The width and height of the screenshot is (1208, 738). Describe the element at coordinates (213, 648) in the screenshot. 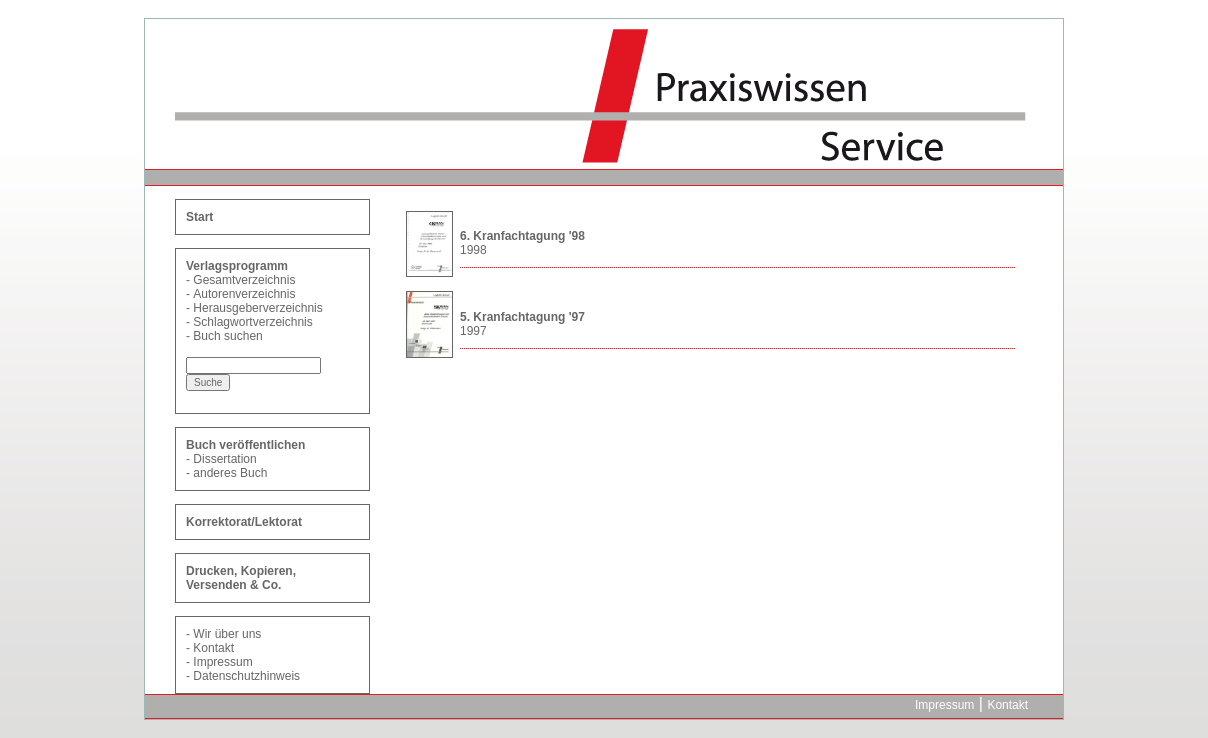

I see `Kontakt` at that location.